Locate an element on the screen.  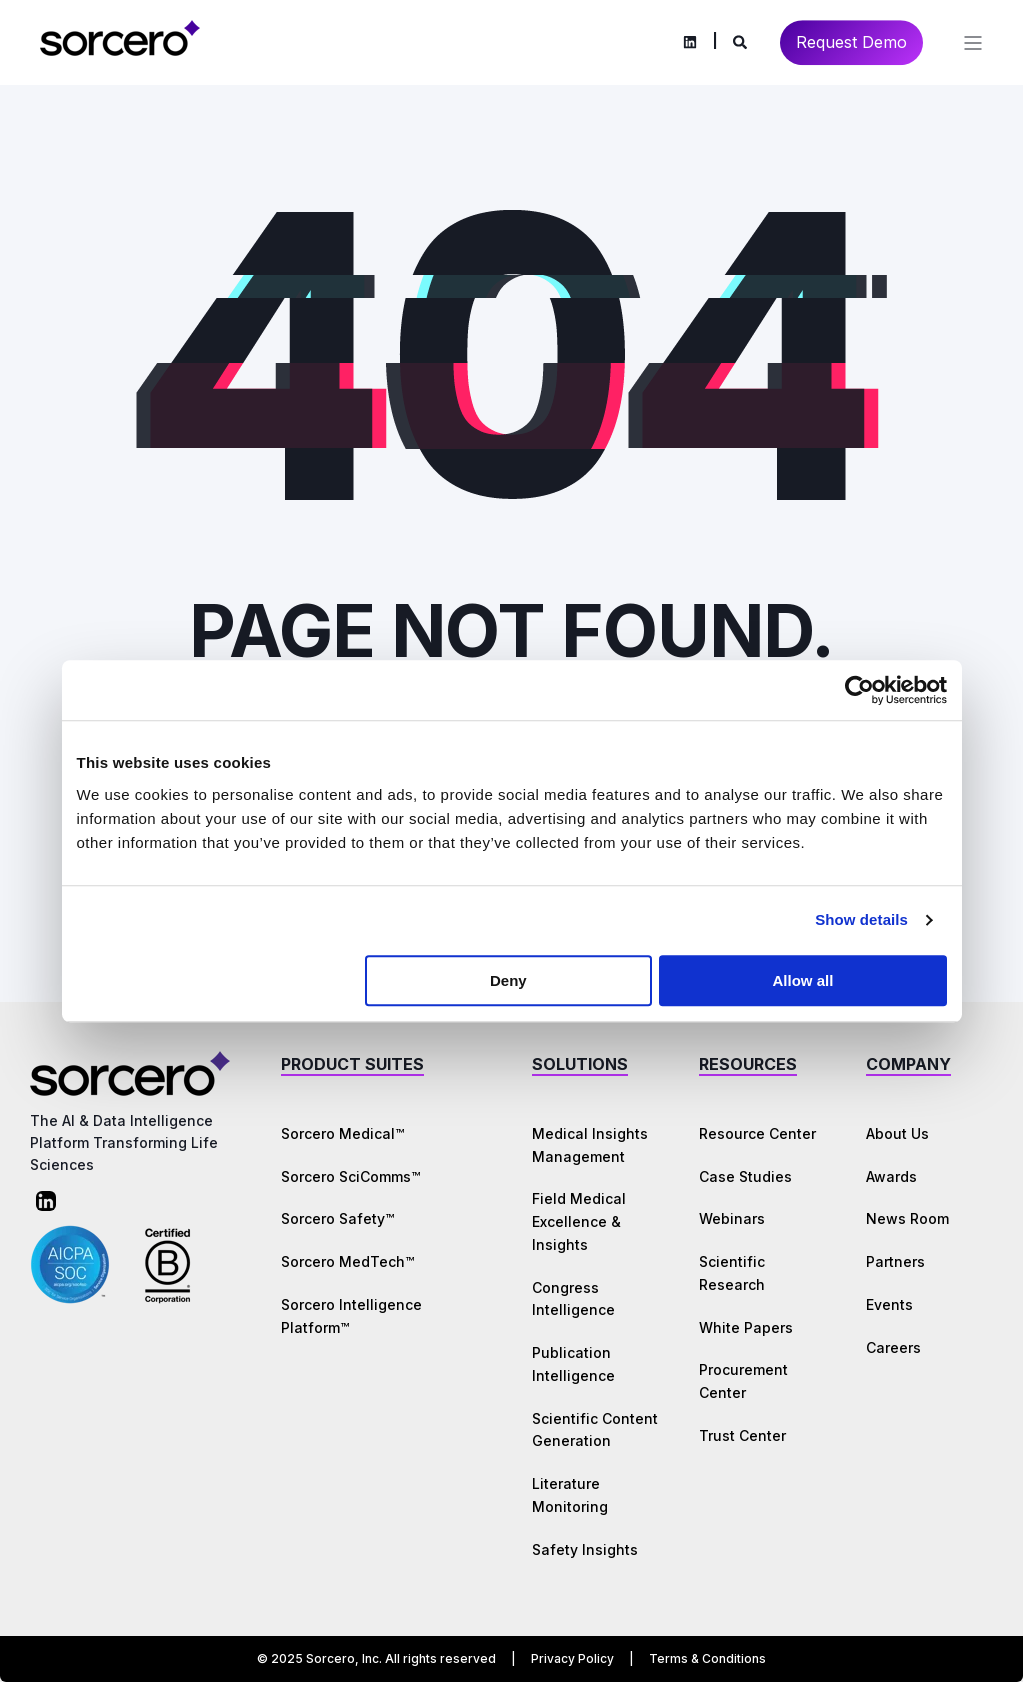
Sorcero Medical™ is located at coordinates (342, 1133).